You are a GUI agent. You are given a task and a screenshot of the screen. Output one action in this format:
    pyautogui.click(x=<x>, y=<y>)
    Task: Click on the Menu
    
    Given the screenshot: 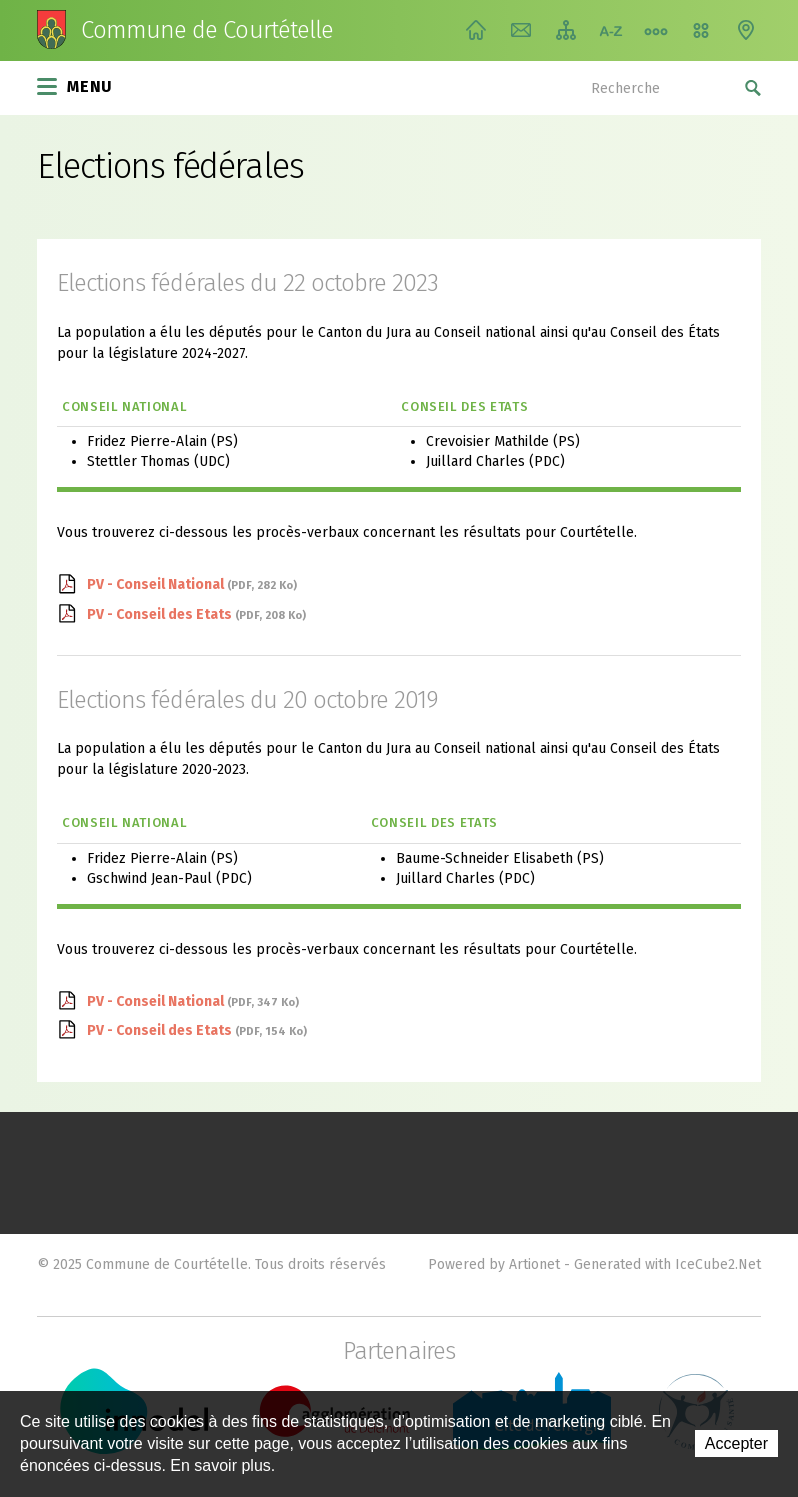 What is the action you would take?
    pyautogui.click(x=75, y=85)
    